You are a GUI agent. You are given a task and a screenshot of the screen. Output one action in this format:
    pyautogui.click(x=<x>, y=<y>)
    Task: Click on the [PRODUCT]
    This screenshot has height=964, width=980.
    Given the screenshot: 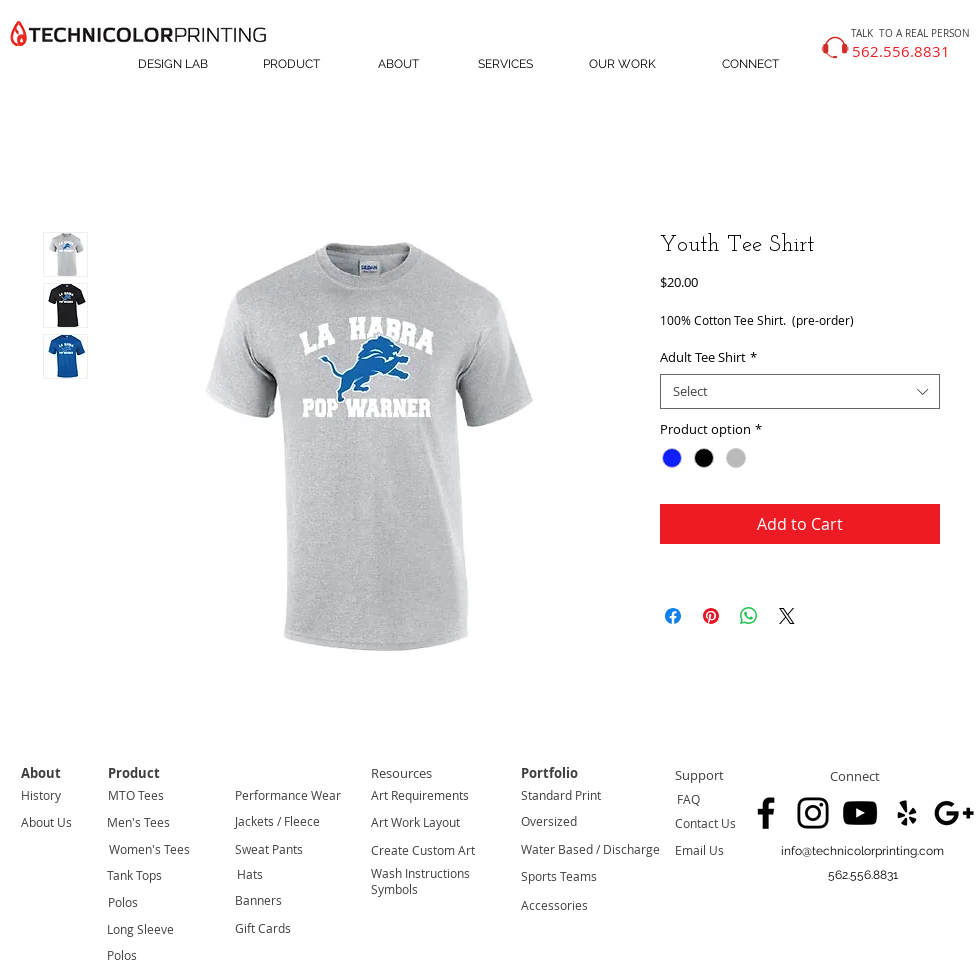 What is the action you would take?
    pyautogui.click(x=291, y=64)
    